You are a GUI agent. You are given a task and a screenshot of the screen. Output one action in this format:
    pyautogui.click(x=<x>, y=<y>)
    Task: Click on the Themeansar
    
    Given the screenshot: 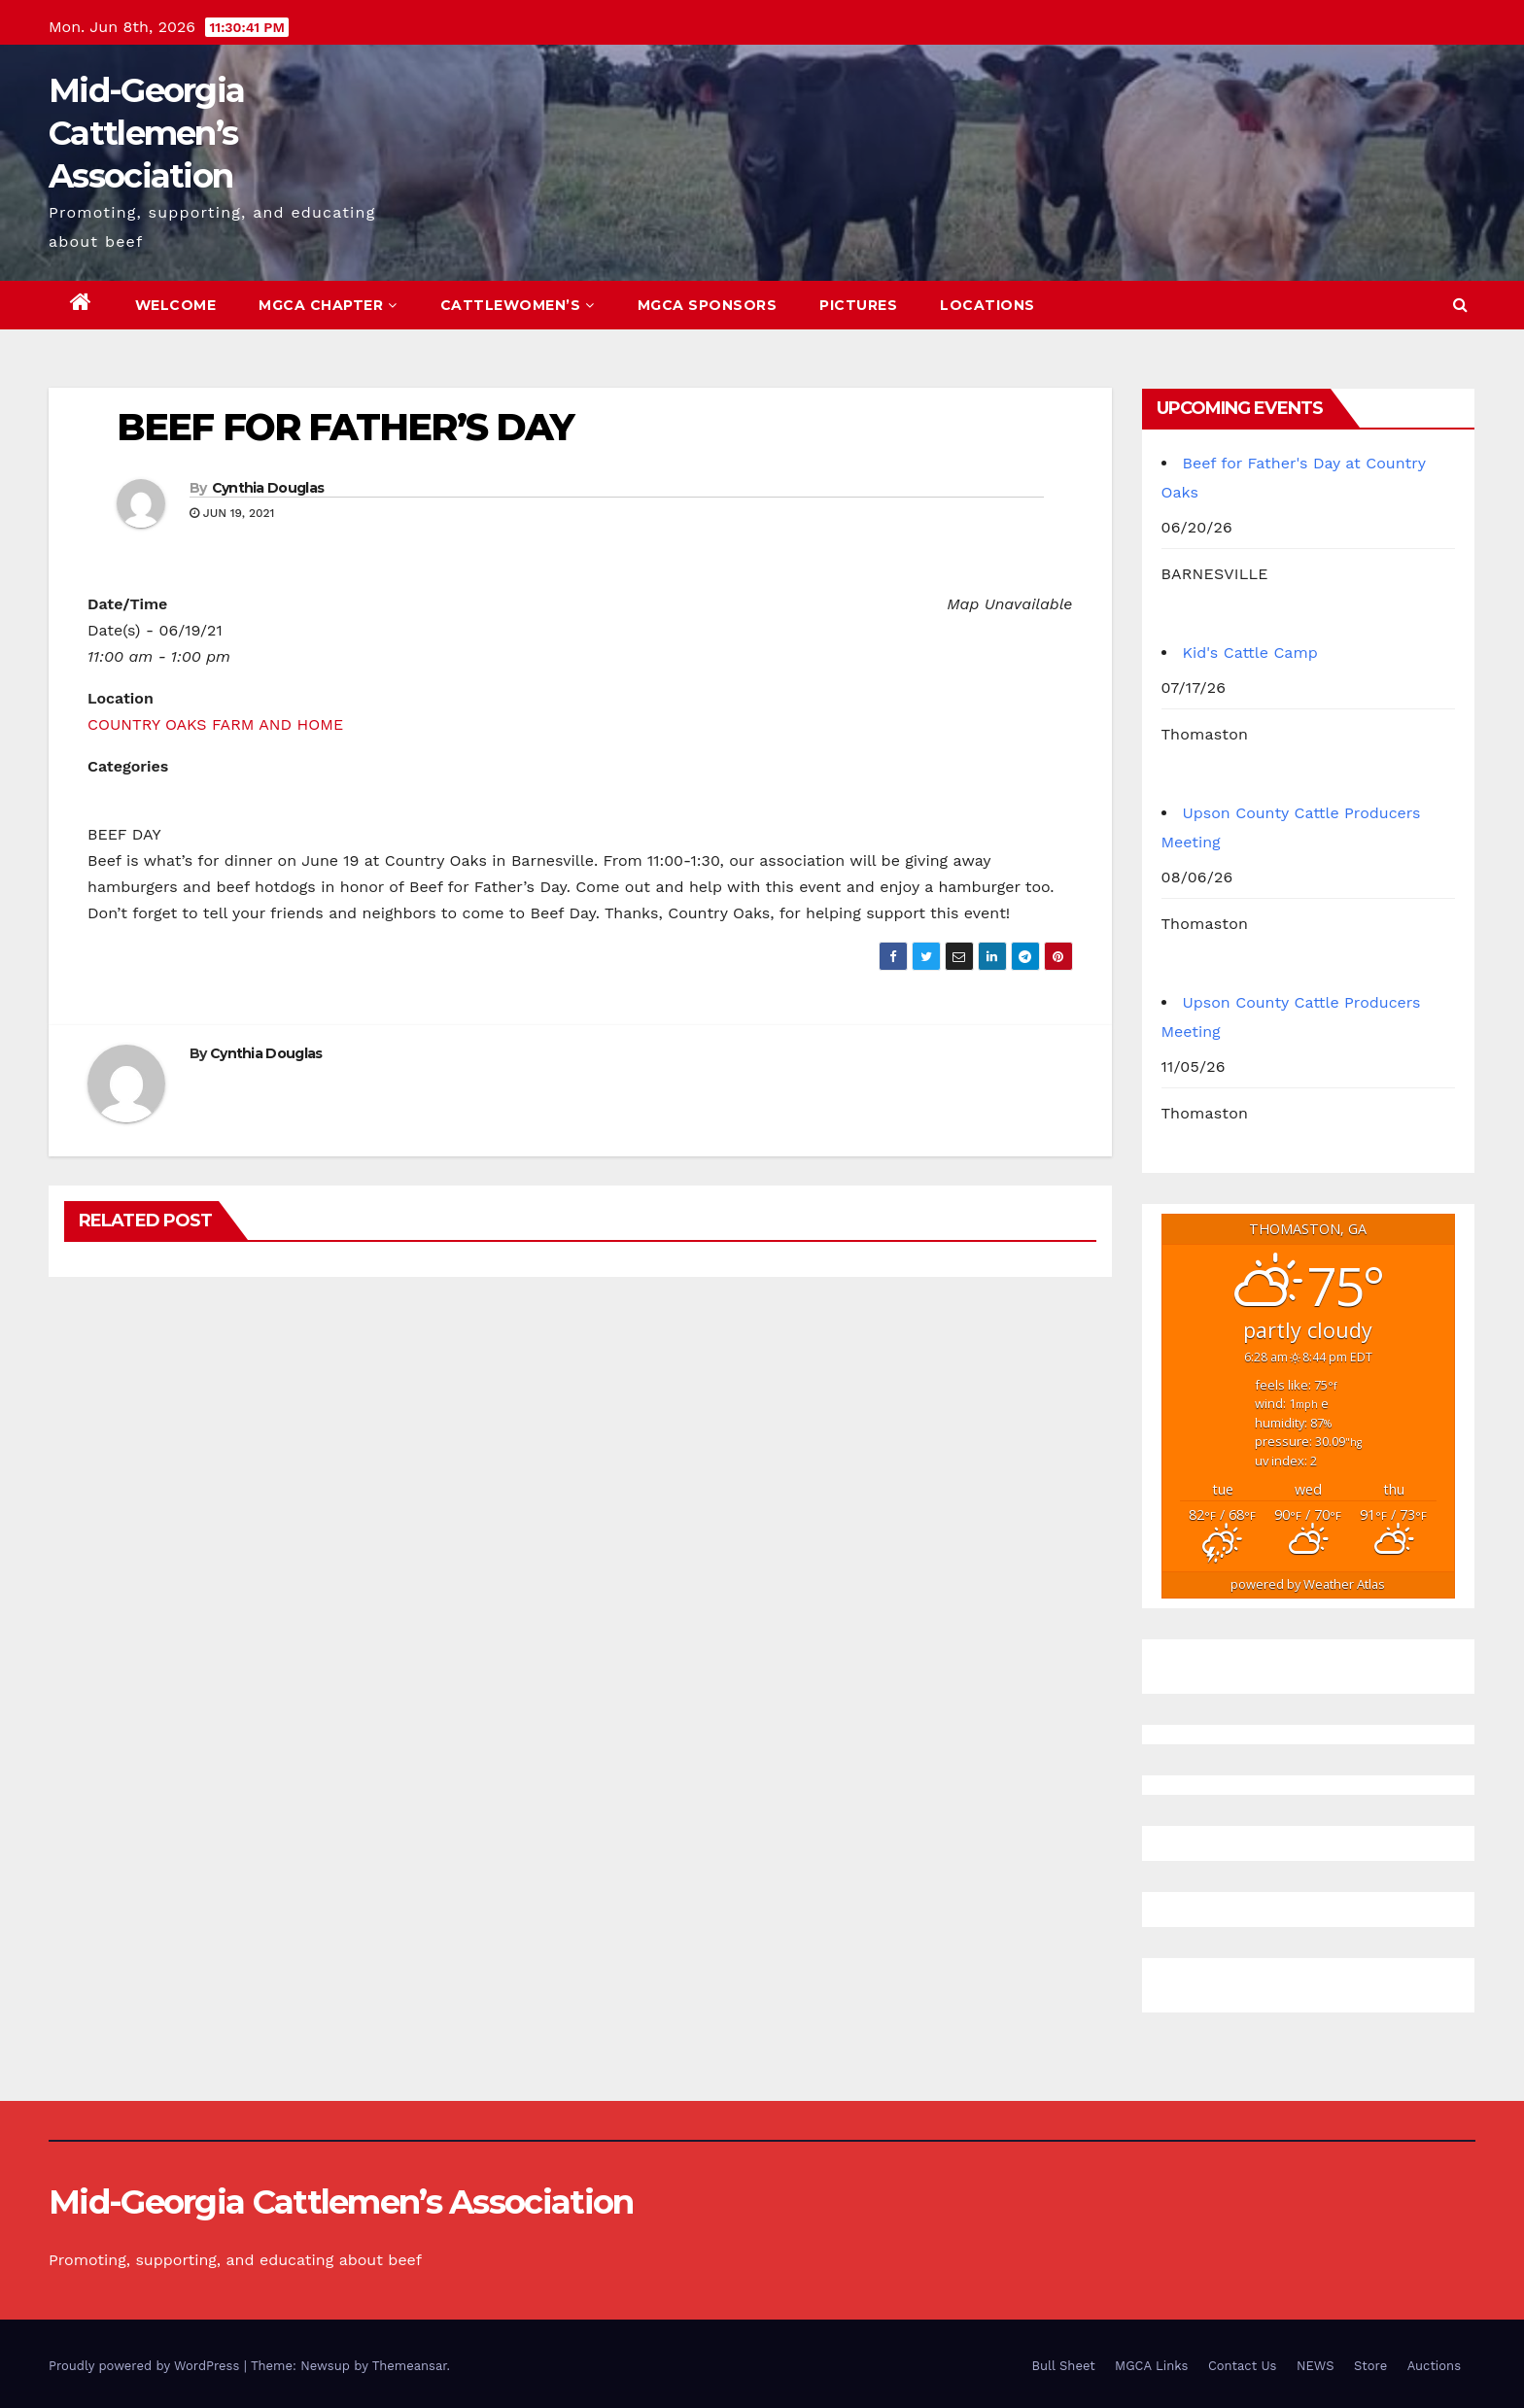 What is the action you would take?
    pyautogui.click(x=409, y=2365)
    